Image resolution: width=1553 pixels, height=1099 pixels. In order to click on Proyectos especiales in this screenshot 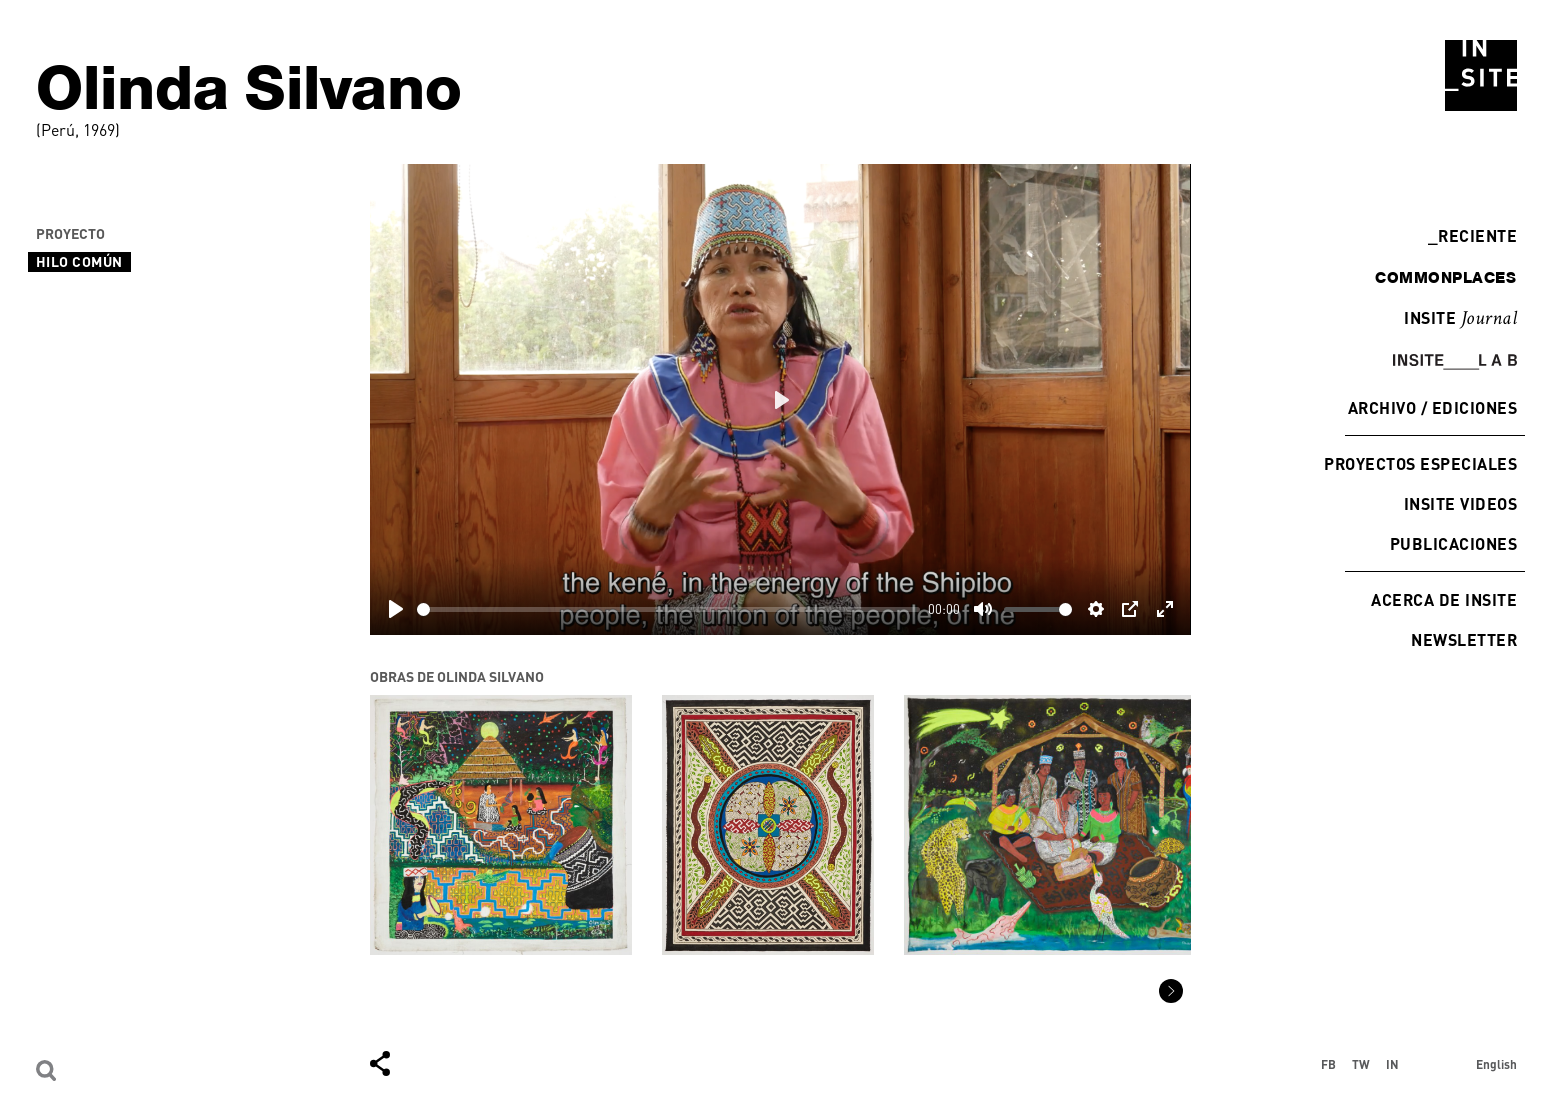, I will do `click(1420, 463)`.